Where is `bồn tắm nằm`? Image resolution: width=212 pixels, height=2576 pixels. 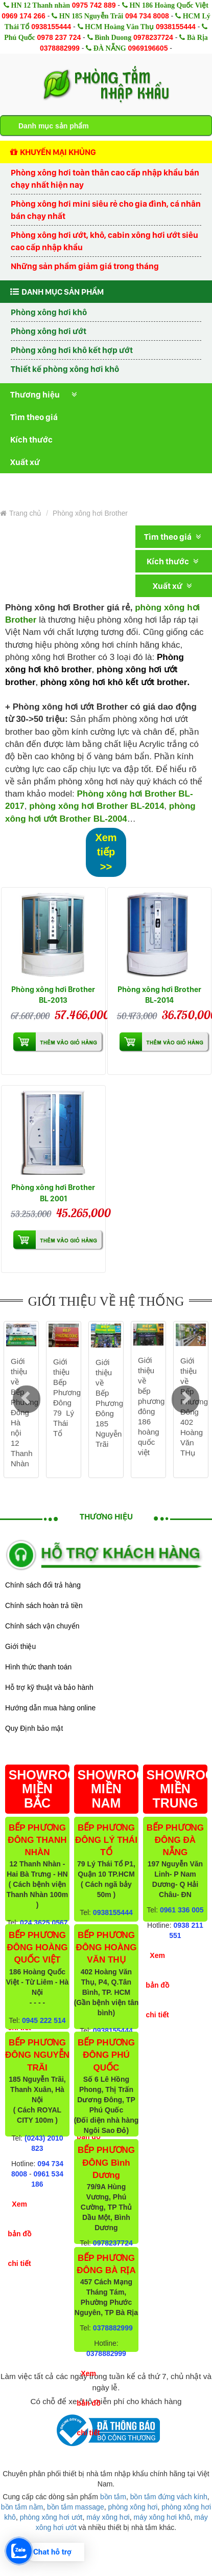
bồn tắm nằm is located at coordinates (22, 2507).